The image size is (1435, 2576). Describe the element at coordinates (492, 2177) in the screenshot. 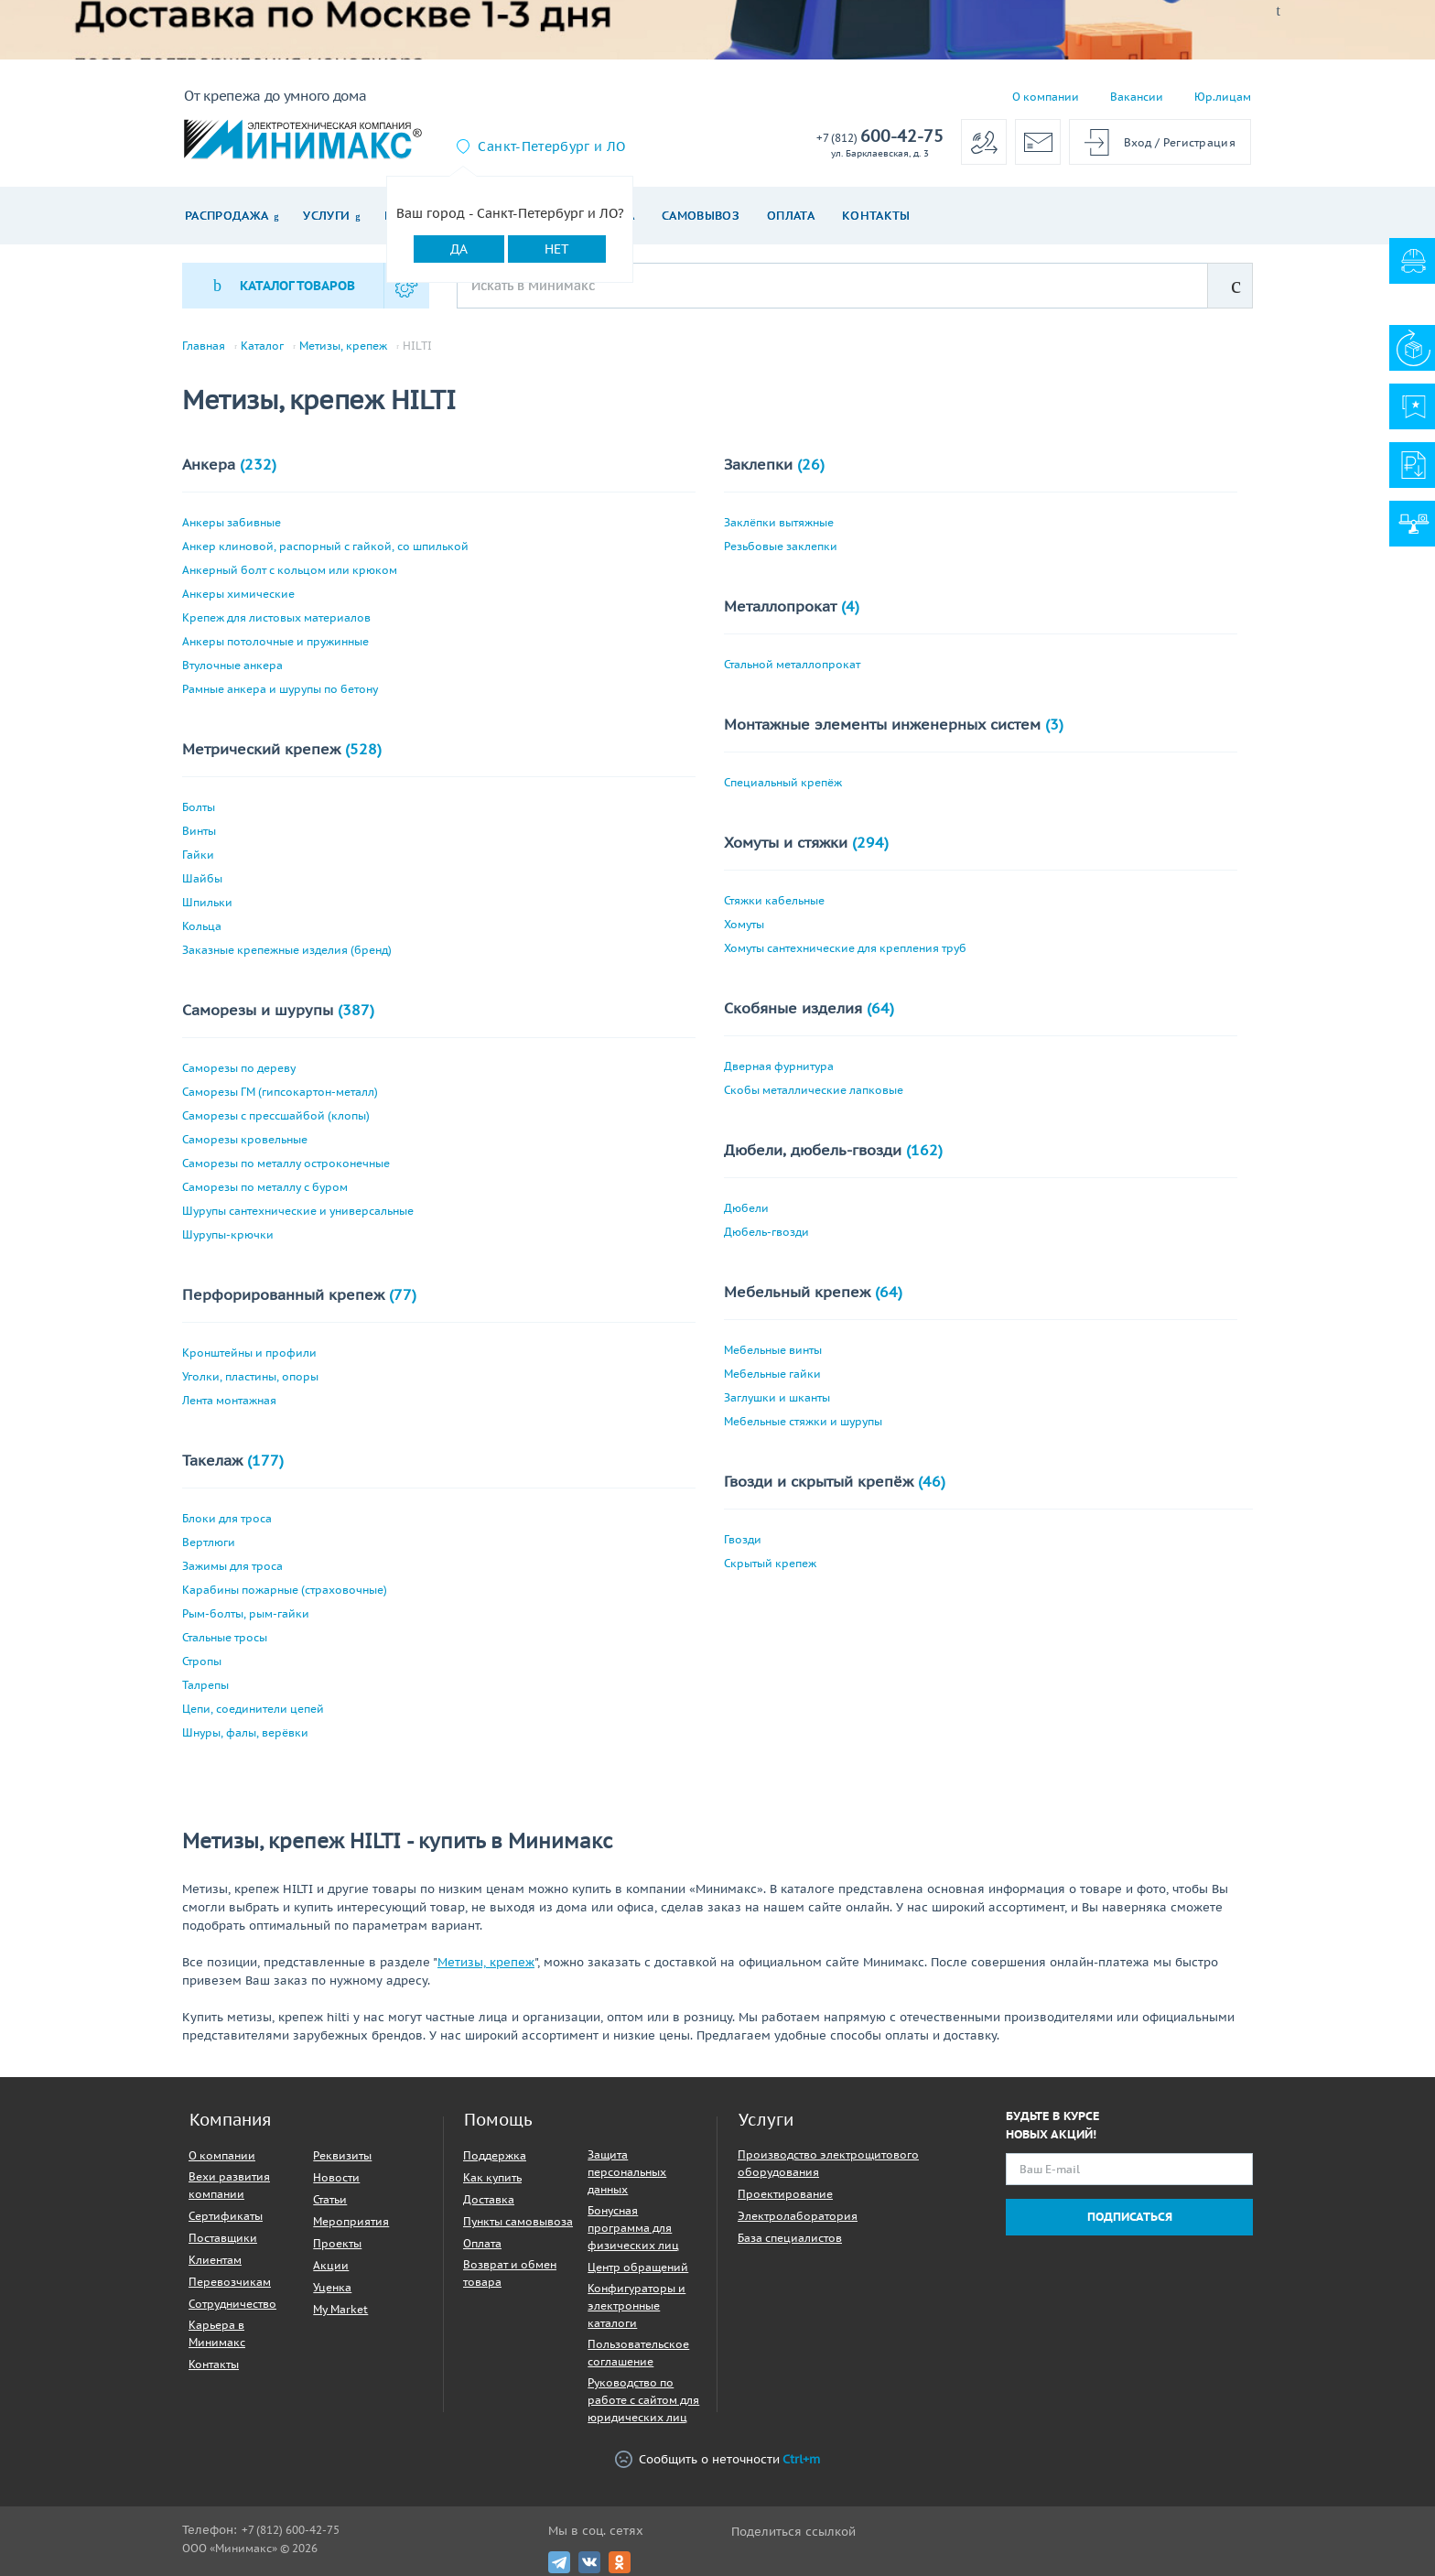

I see `Как купить` at that location.